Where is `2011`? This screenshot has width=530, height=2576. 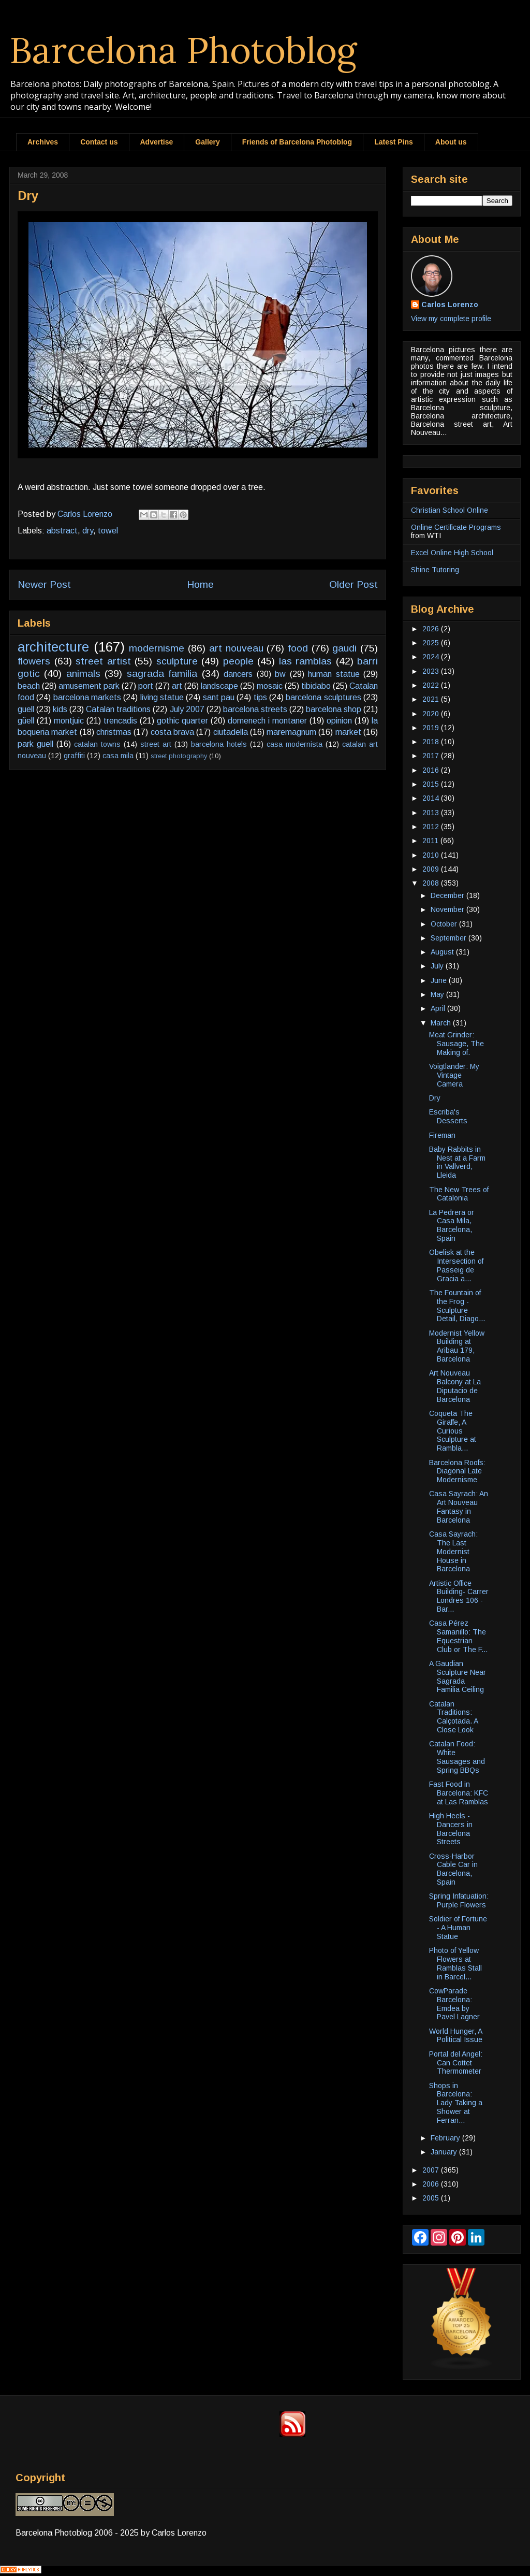 2011 is located at coordinates (431, 840).